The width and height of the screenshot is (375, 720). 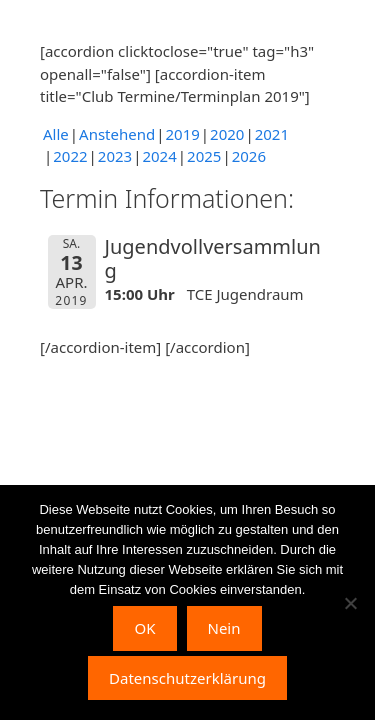 What do you see at coordinates (117, 134) in the screenshot?
I see `Anstehend` at bounding box center [117, 134].